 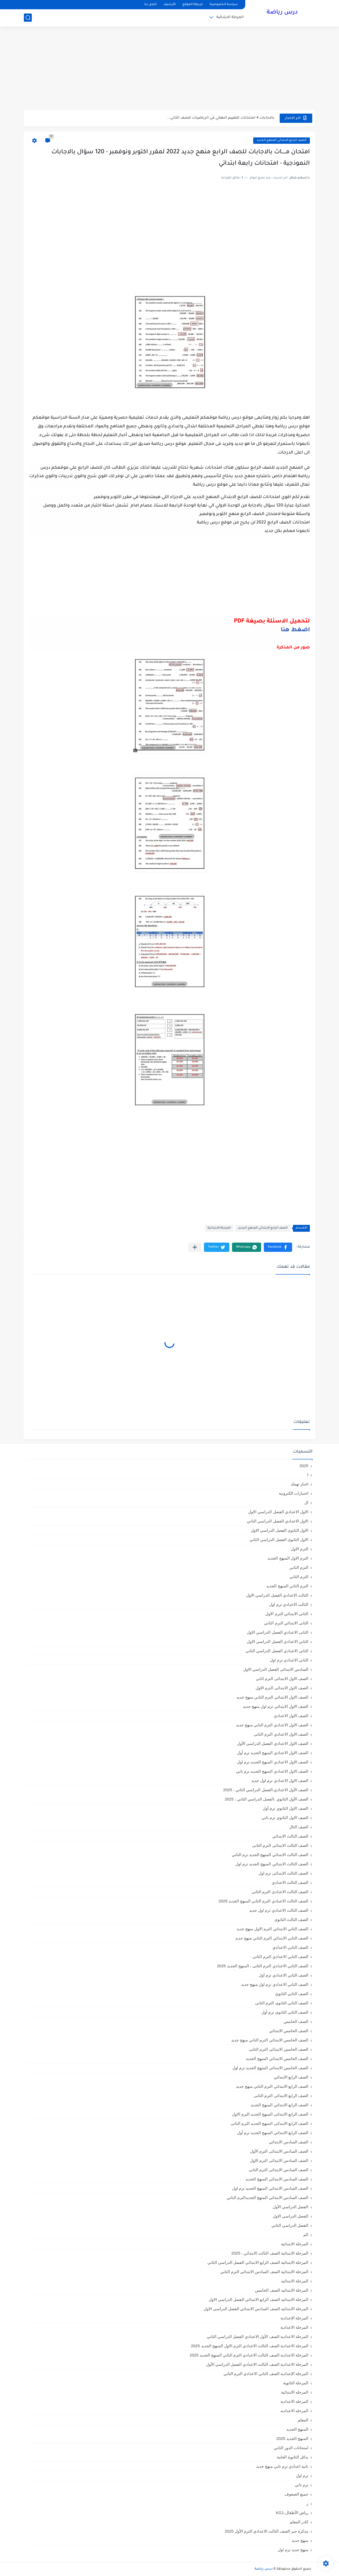 What do you see at coordinates (281, 140) in the screenshot?
I see `الصف الرابع الابتدائي المنهج الجديد` at bounding box center [281, 140].